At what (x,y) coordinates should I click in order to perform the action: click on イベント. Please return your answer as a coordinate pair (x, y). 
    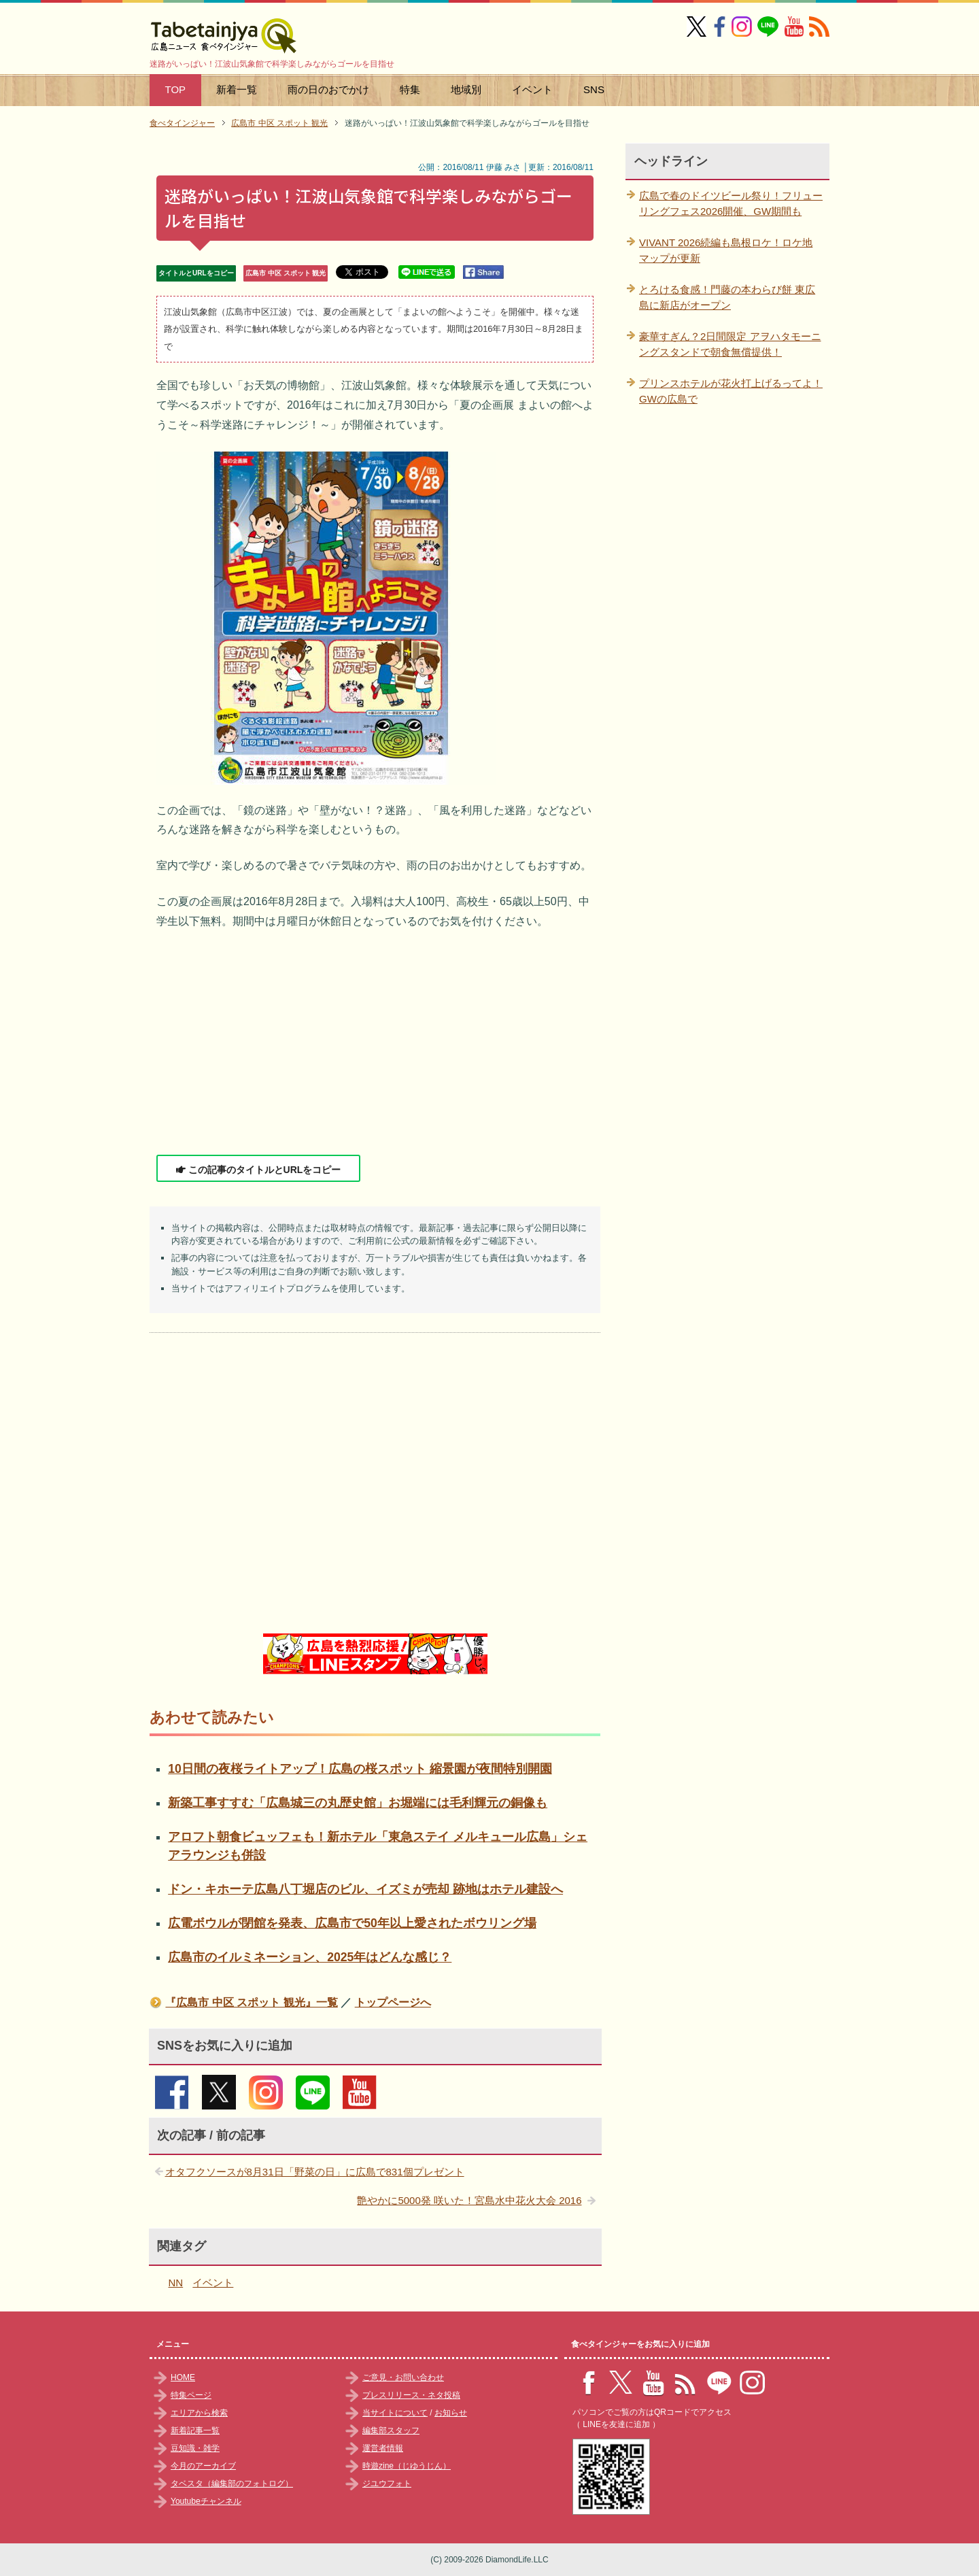
    Looking at the image, I should click on (532, 89).